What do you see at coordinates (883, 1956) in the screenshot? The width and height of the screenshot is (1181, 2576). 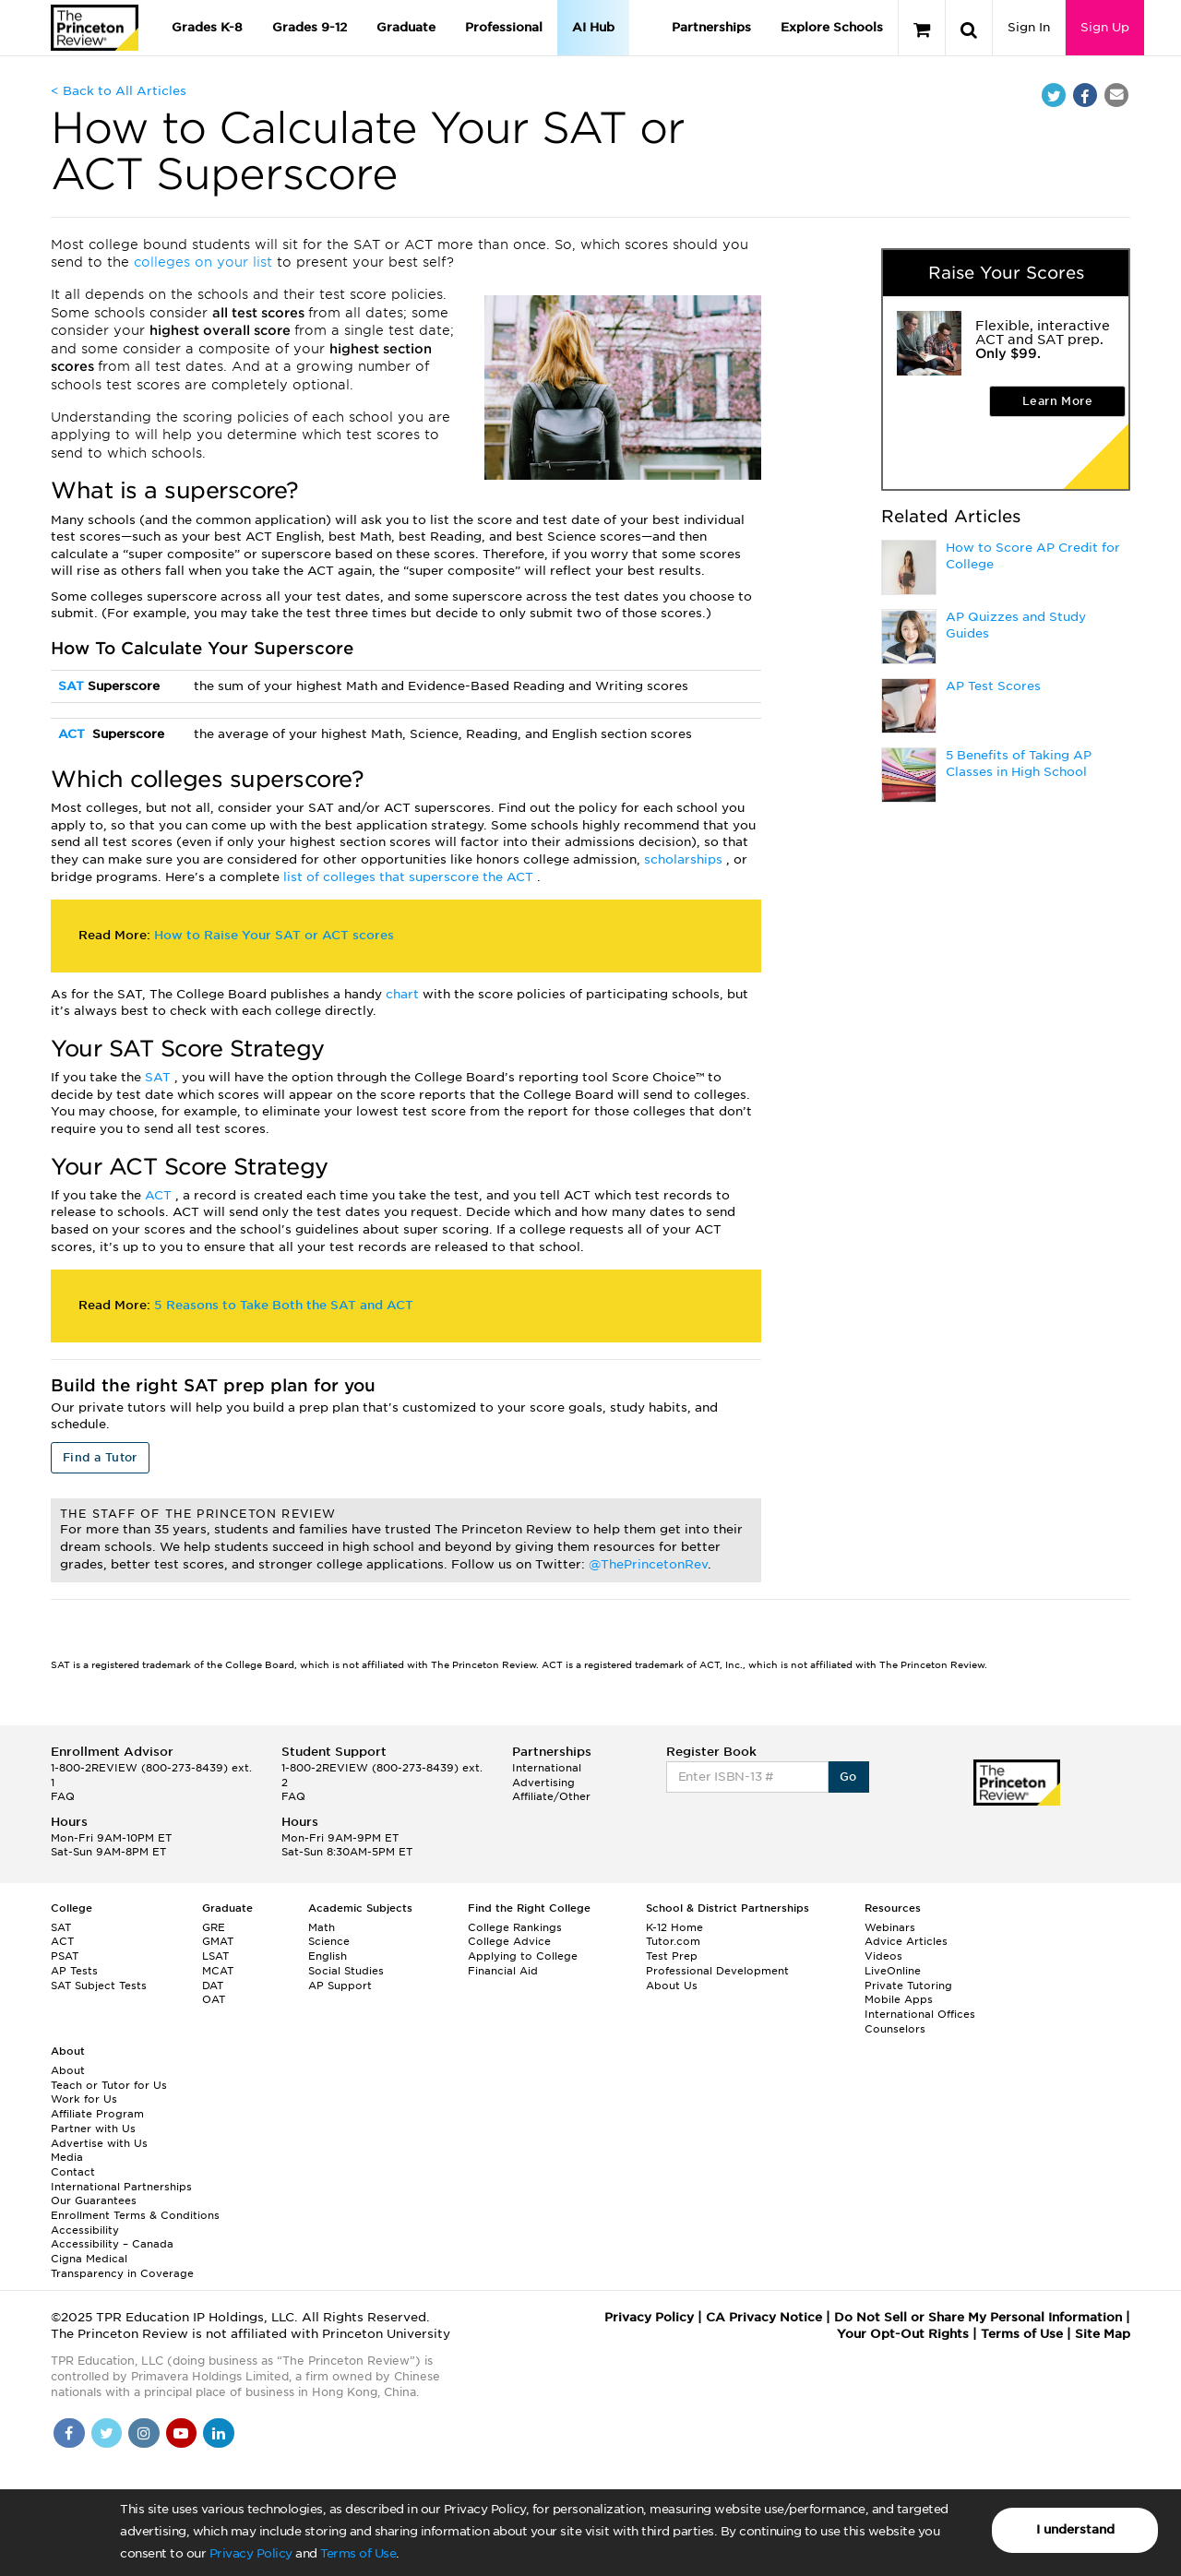 I see `Videos` at bounding box center [883, 1956].